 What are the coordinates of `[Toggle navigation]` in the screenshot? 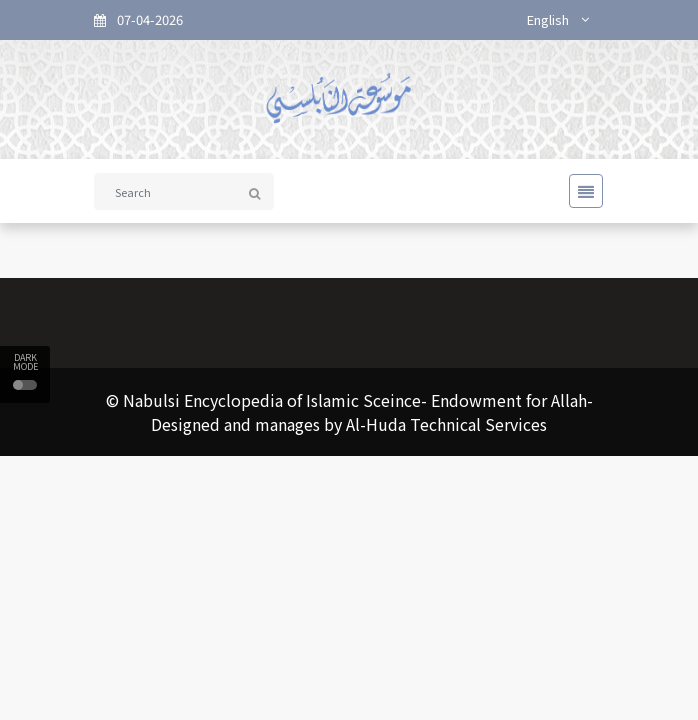 It's located at (580, 191).